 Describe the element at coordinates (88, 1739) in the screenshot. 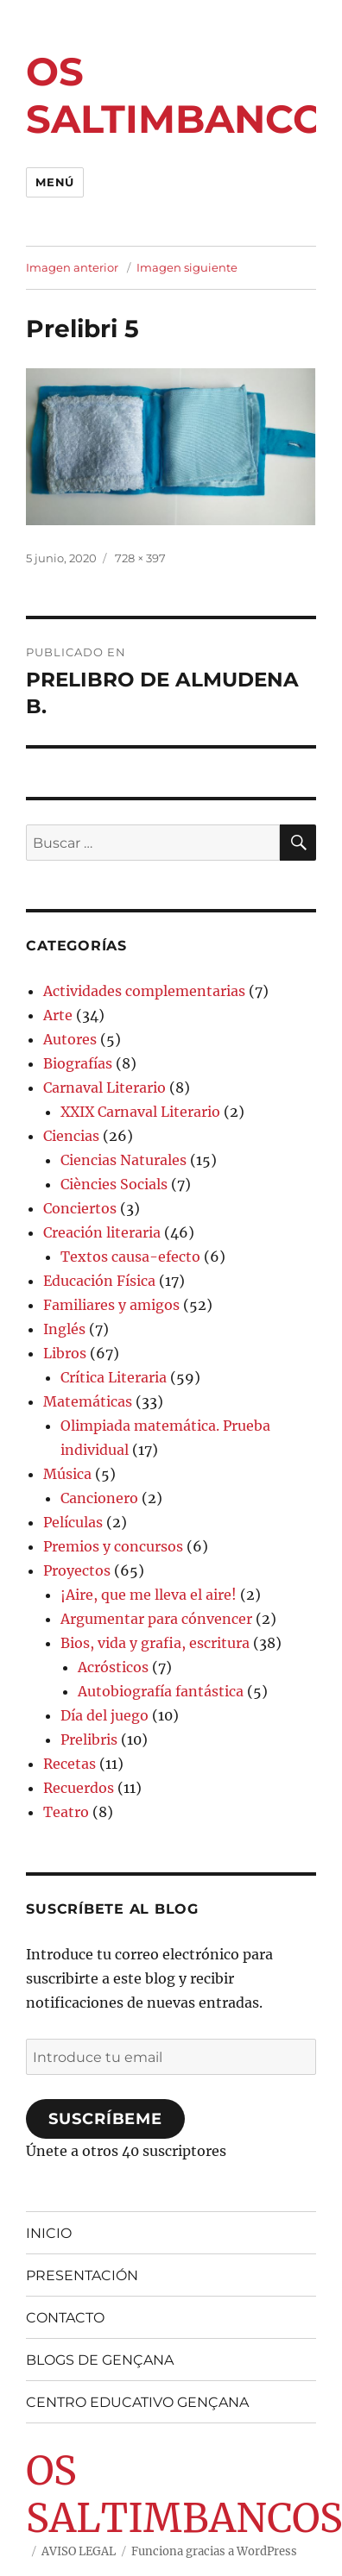

I see `Prelibris` at that location.